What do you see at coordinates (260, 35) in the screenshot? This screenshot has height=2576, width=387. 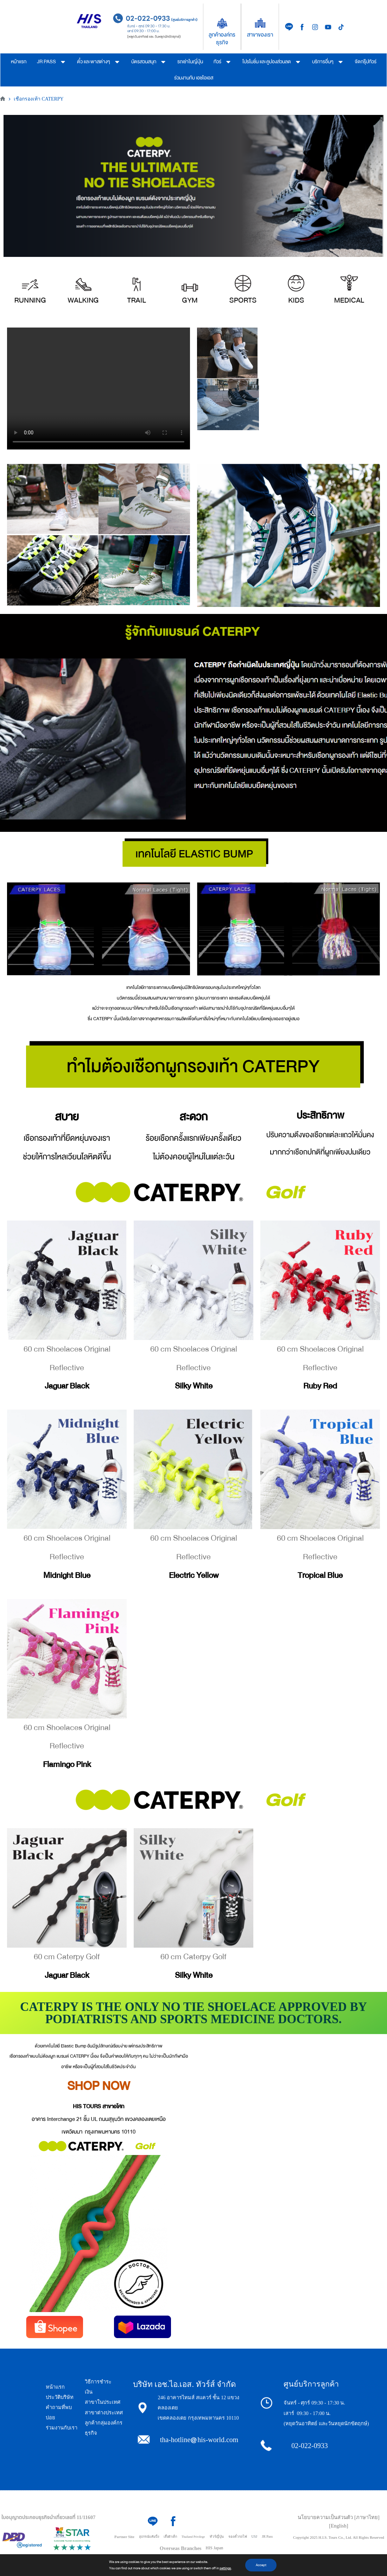 I see `สาขาของเรา` at bounding box center [260, 35].